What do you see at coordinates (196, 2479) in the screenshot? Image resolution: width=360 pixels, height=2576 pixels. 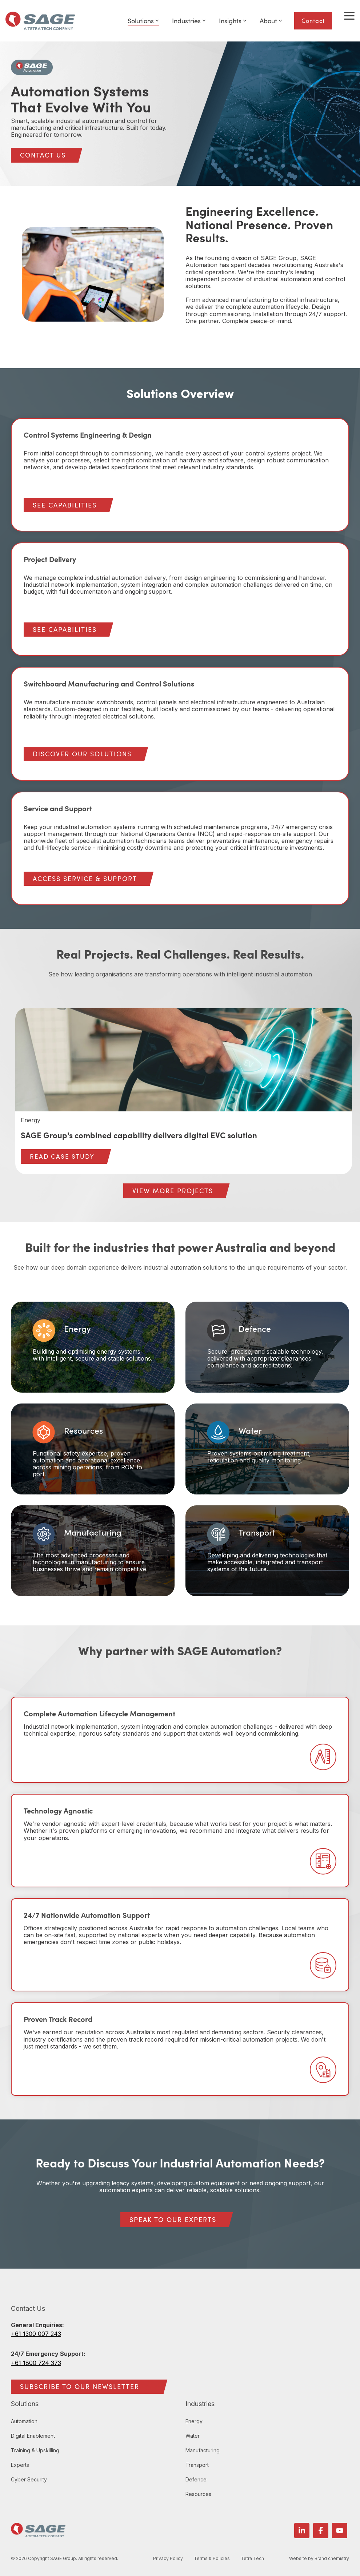 I see `Defence [menuitem]` at bounding box center [196, 2479].